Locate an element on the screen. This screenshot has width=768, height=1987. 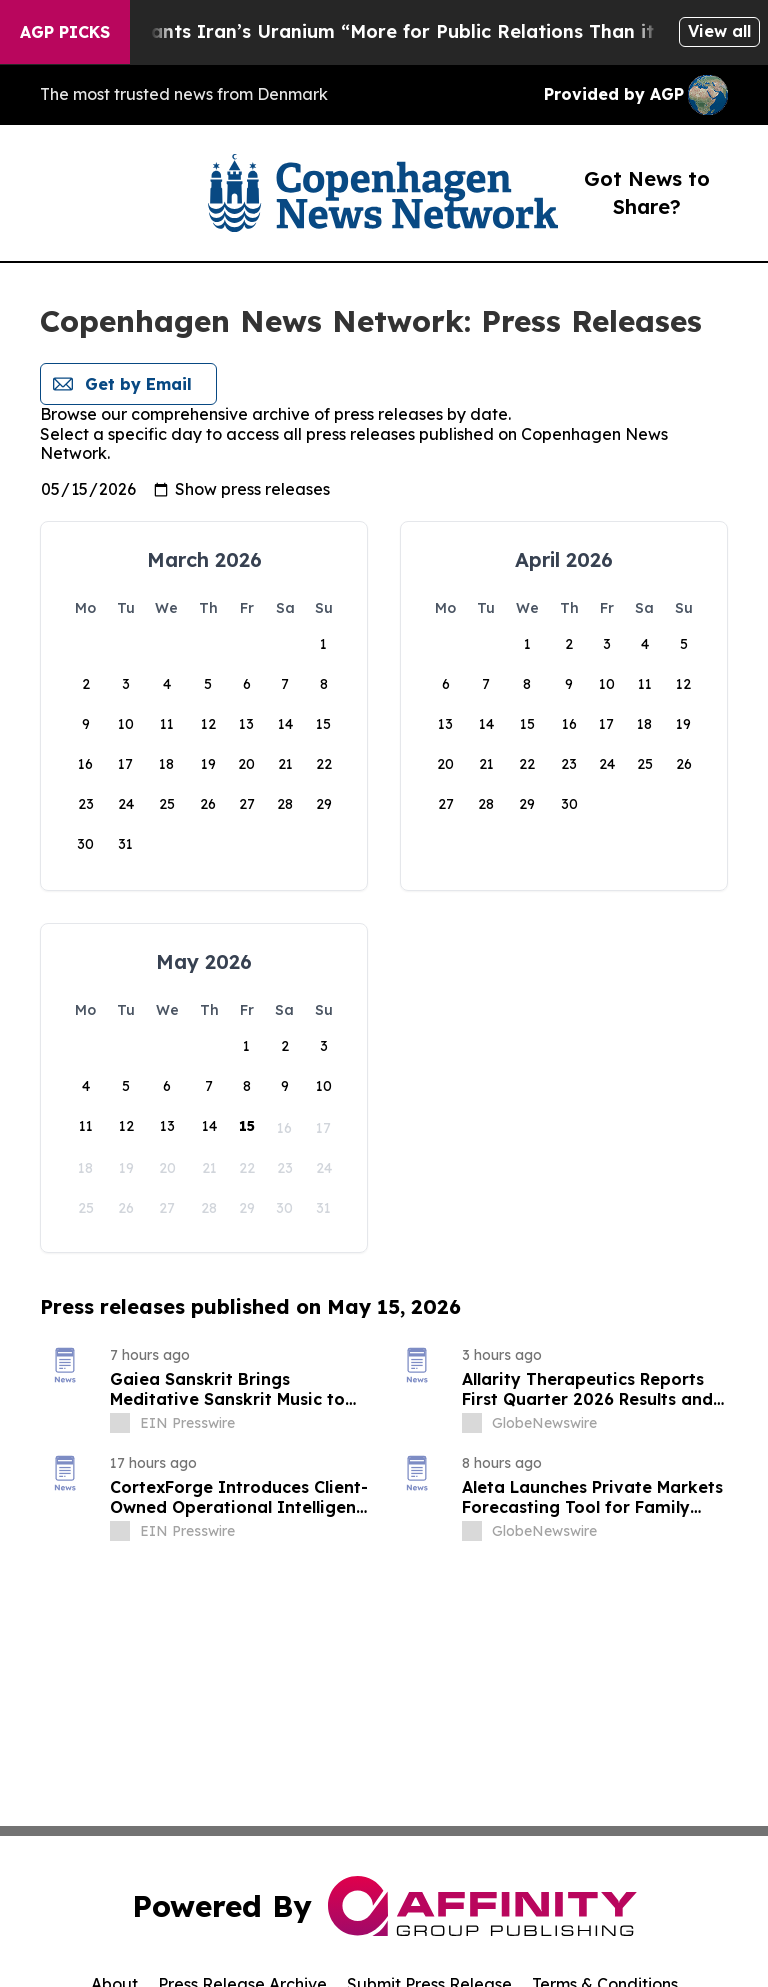
View all is located at coordinates (719, 31).